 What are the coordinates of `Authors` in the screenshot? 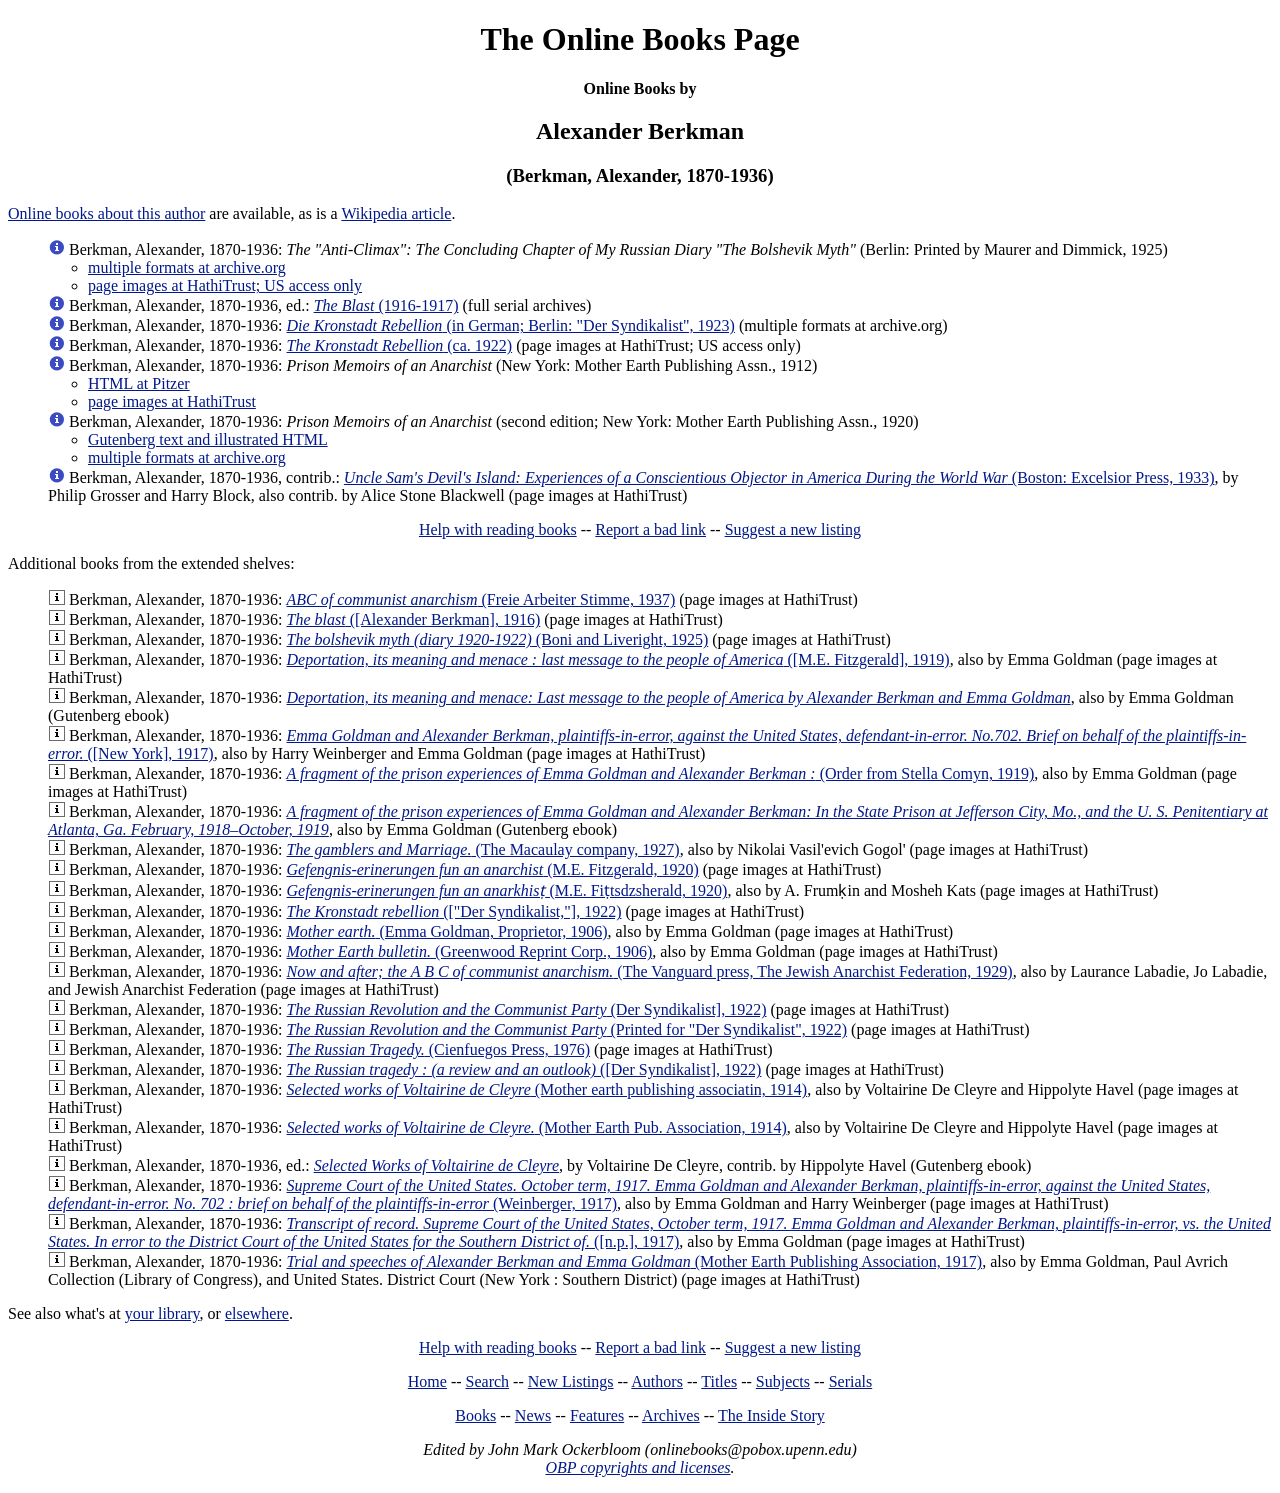 It's located at (657, 1381).